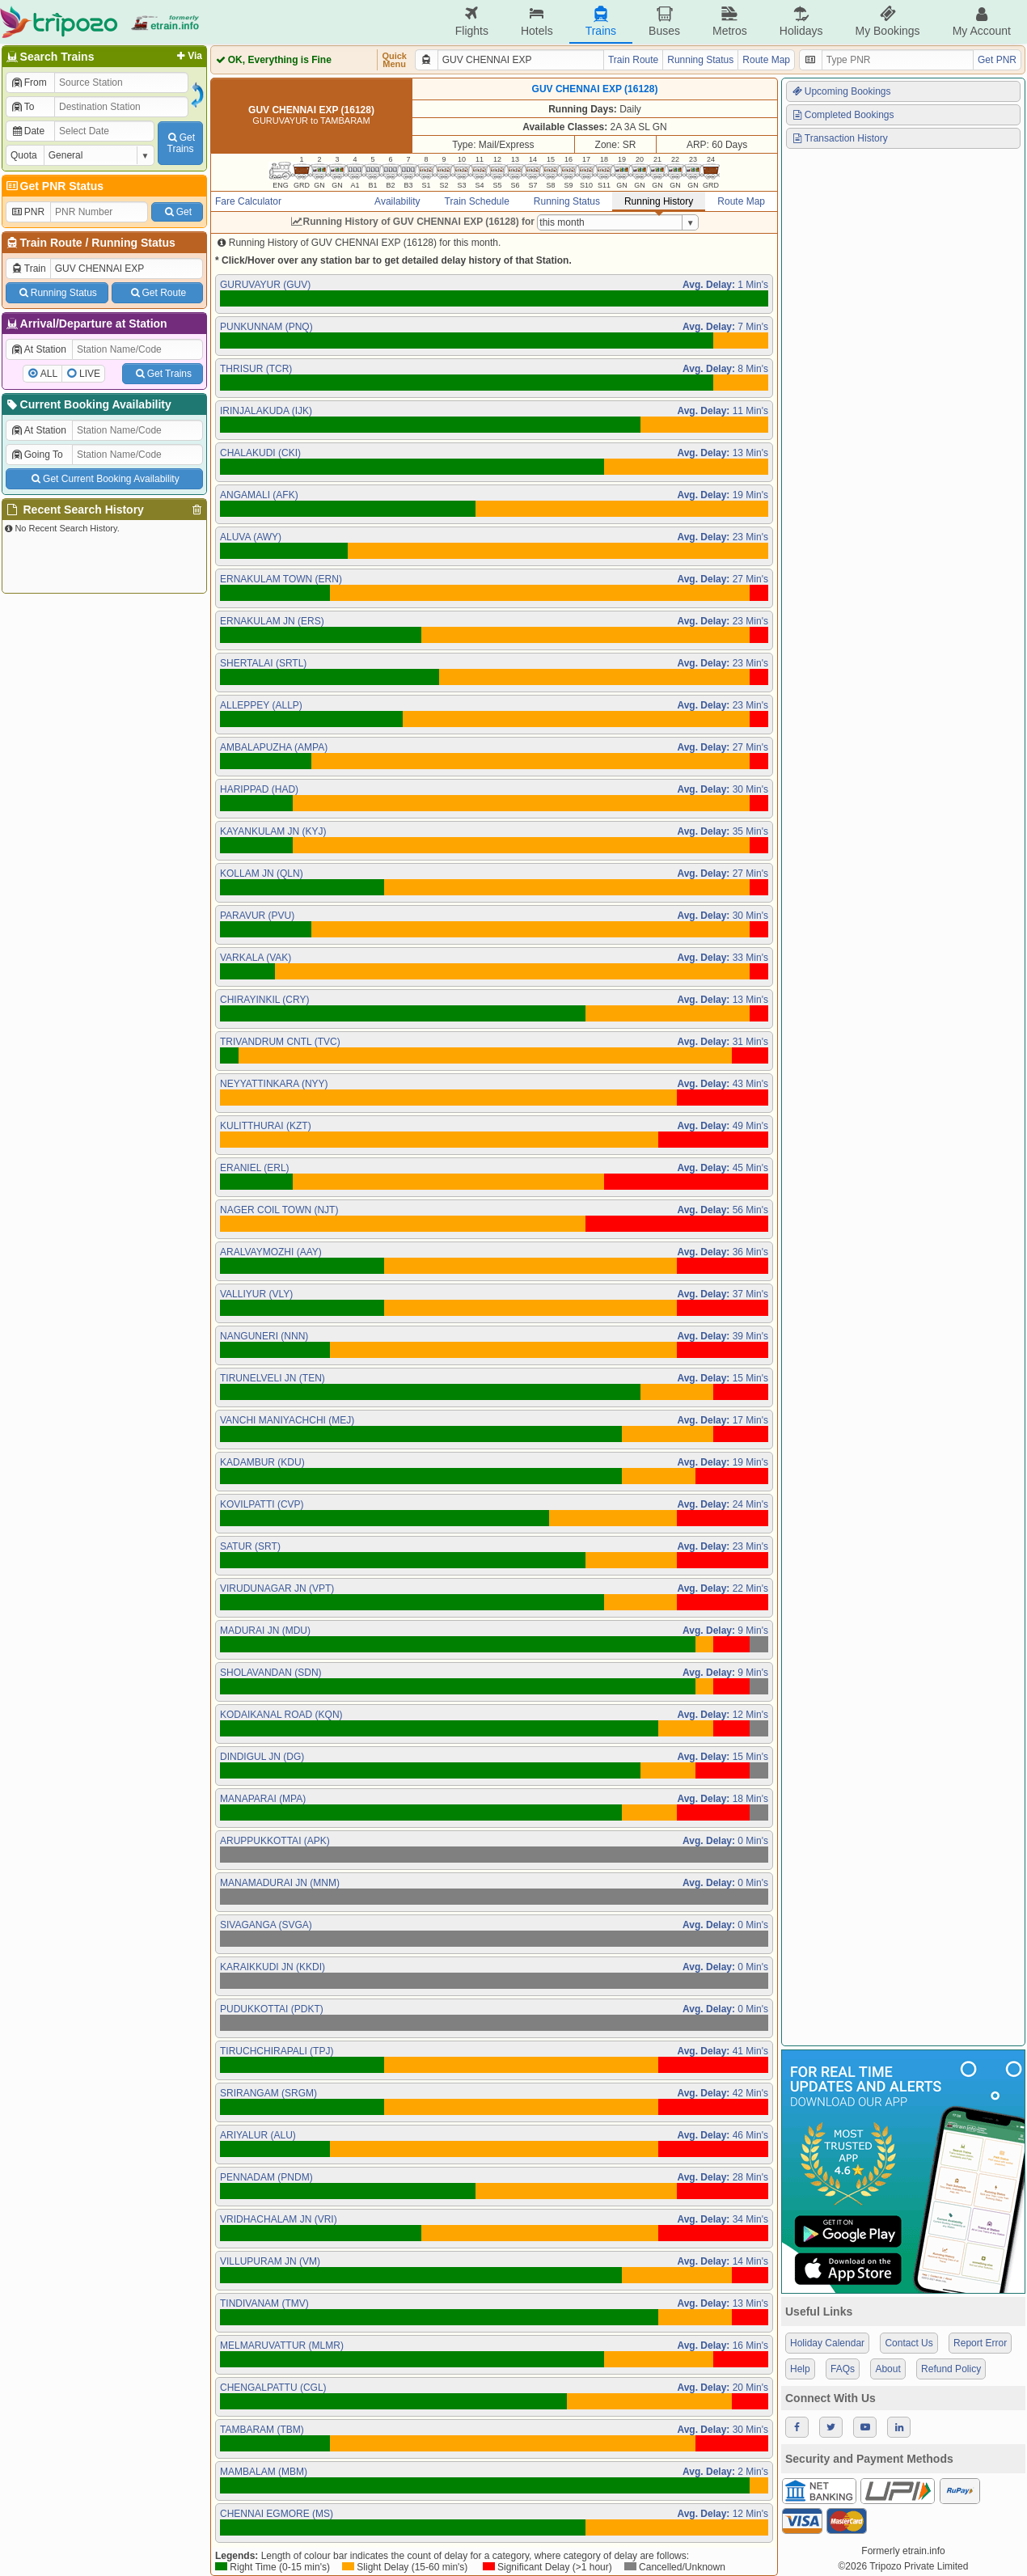 This screenshot has height=2576, width=1027. What do you see at coordinates (248, 201) in the screenshot?
I see `Fare Calculator` at bounding box center [248, 201].